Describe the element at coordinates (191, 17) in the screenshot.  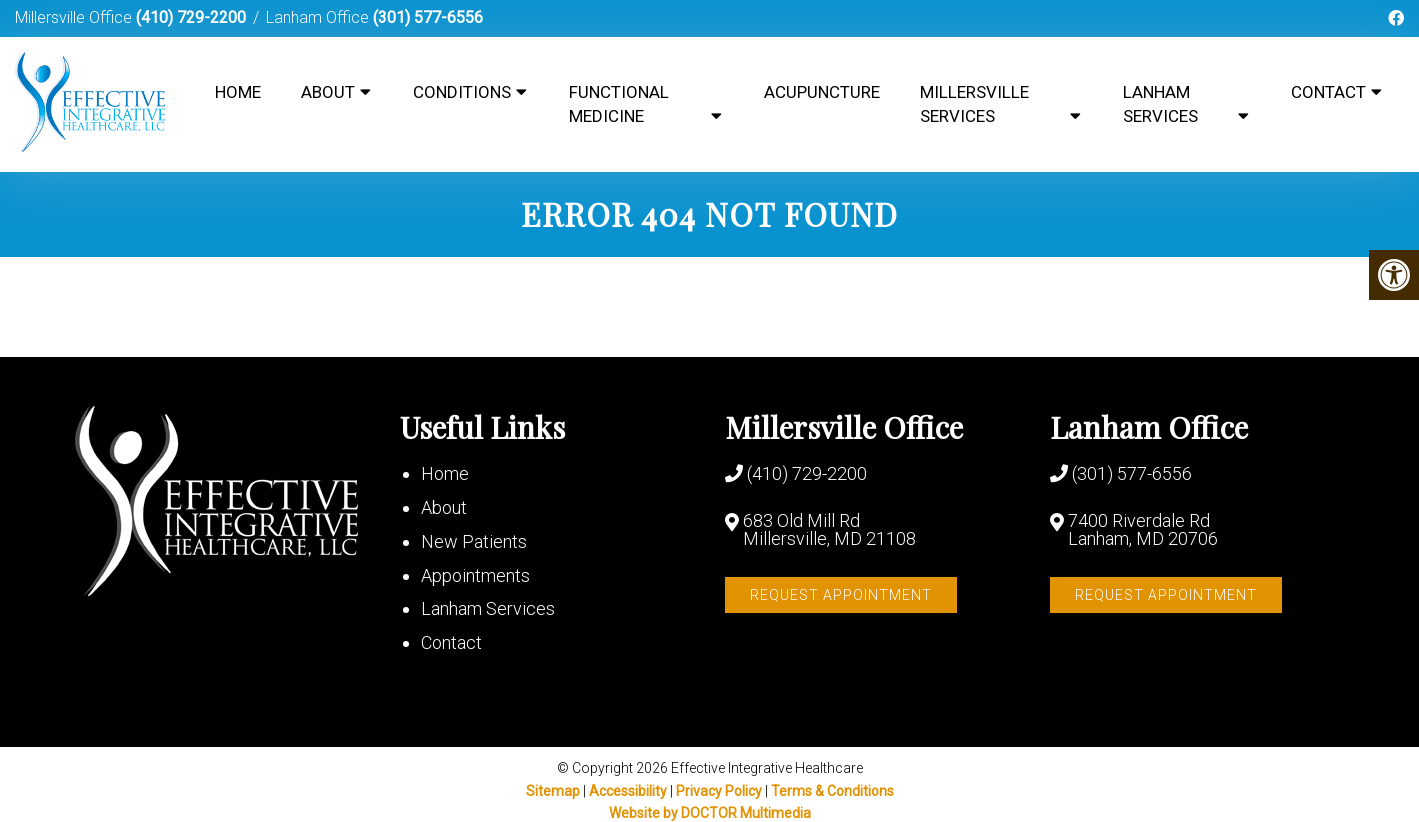
I see `(410) 729-2200` at that location.